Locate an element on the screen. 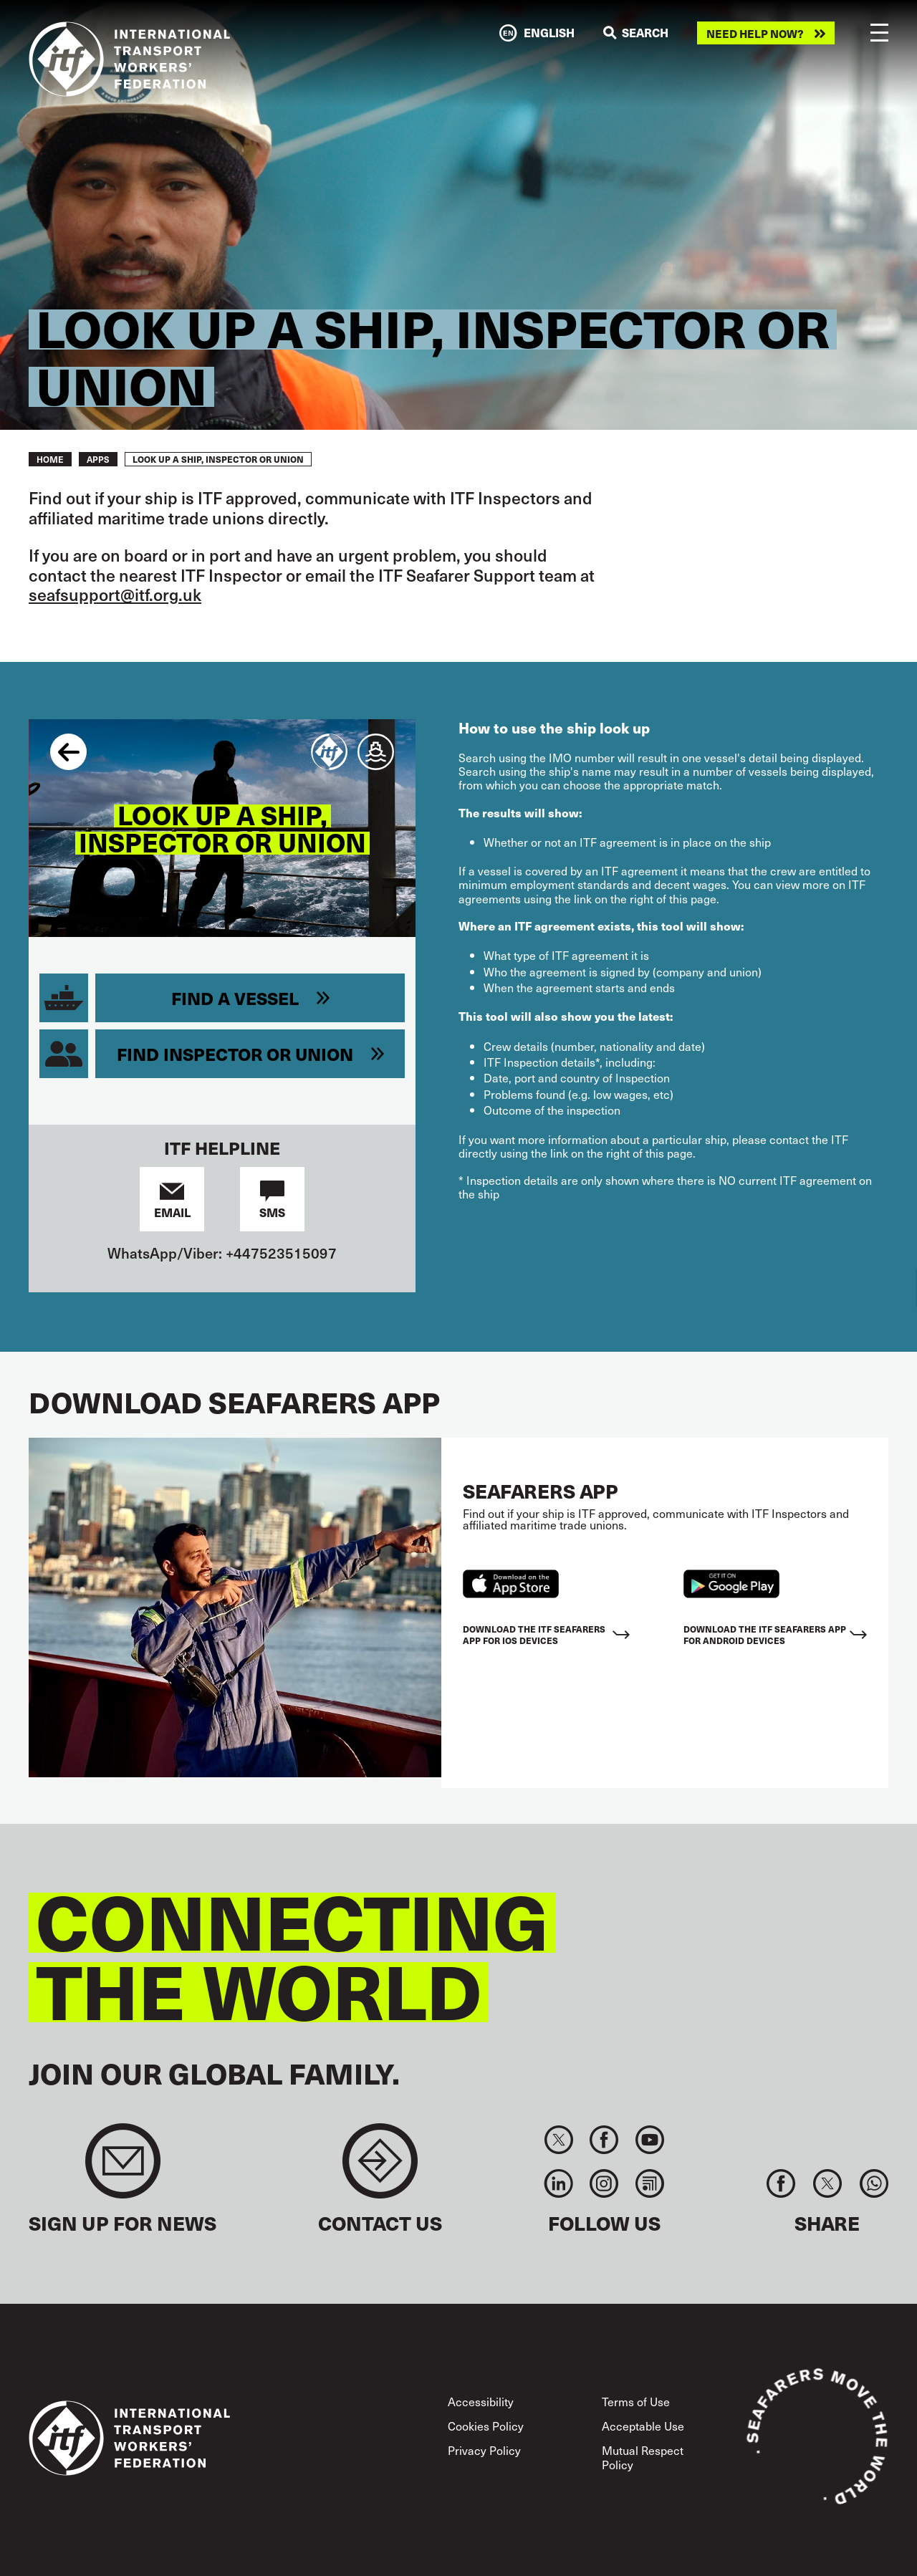 Image resolution: width=917 pixels, height=2576 pixels. Download the ITF Seafarers App for Android Devices is located at coordinates (764, 1634).